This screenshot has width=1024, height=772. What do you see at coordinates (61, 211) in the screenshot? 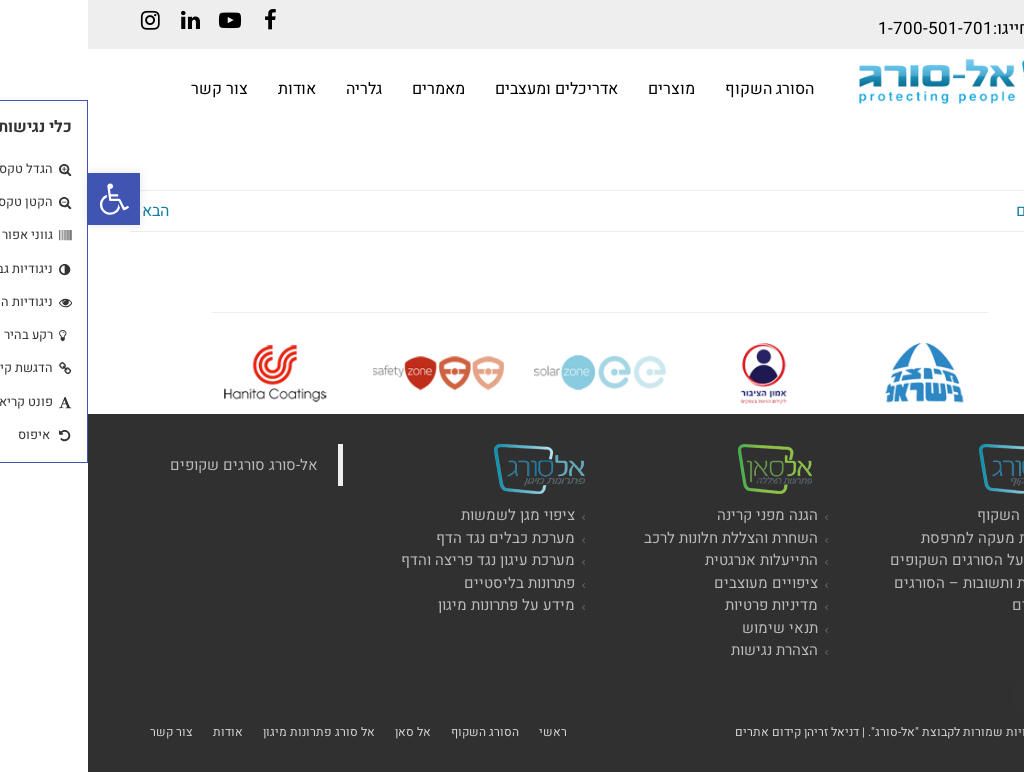
I see `הבא »` at bounding box center [61, 211].